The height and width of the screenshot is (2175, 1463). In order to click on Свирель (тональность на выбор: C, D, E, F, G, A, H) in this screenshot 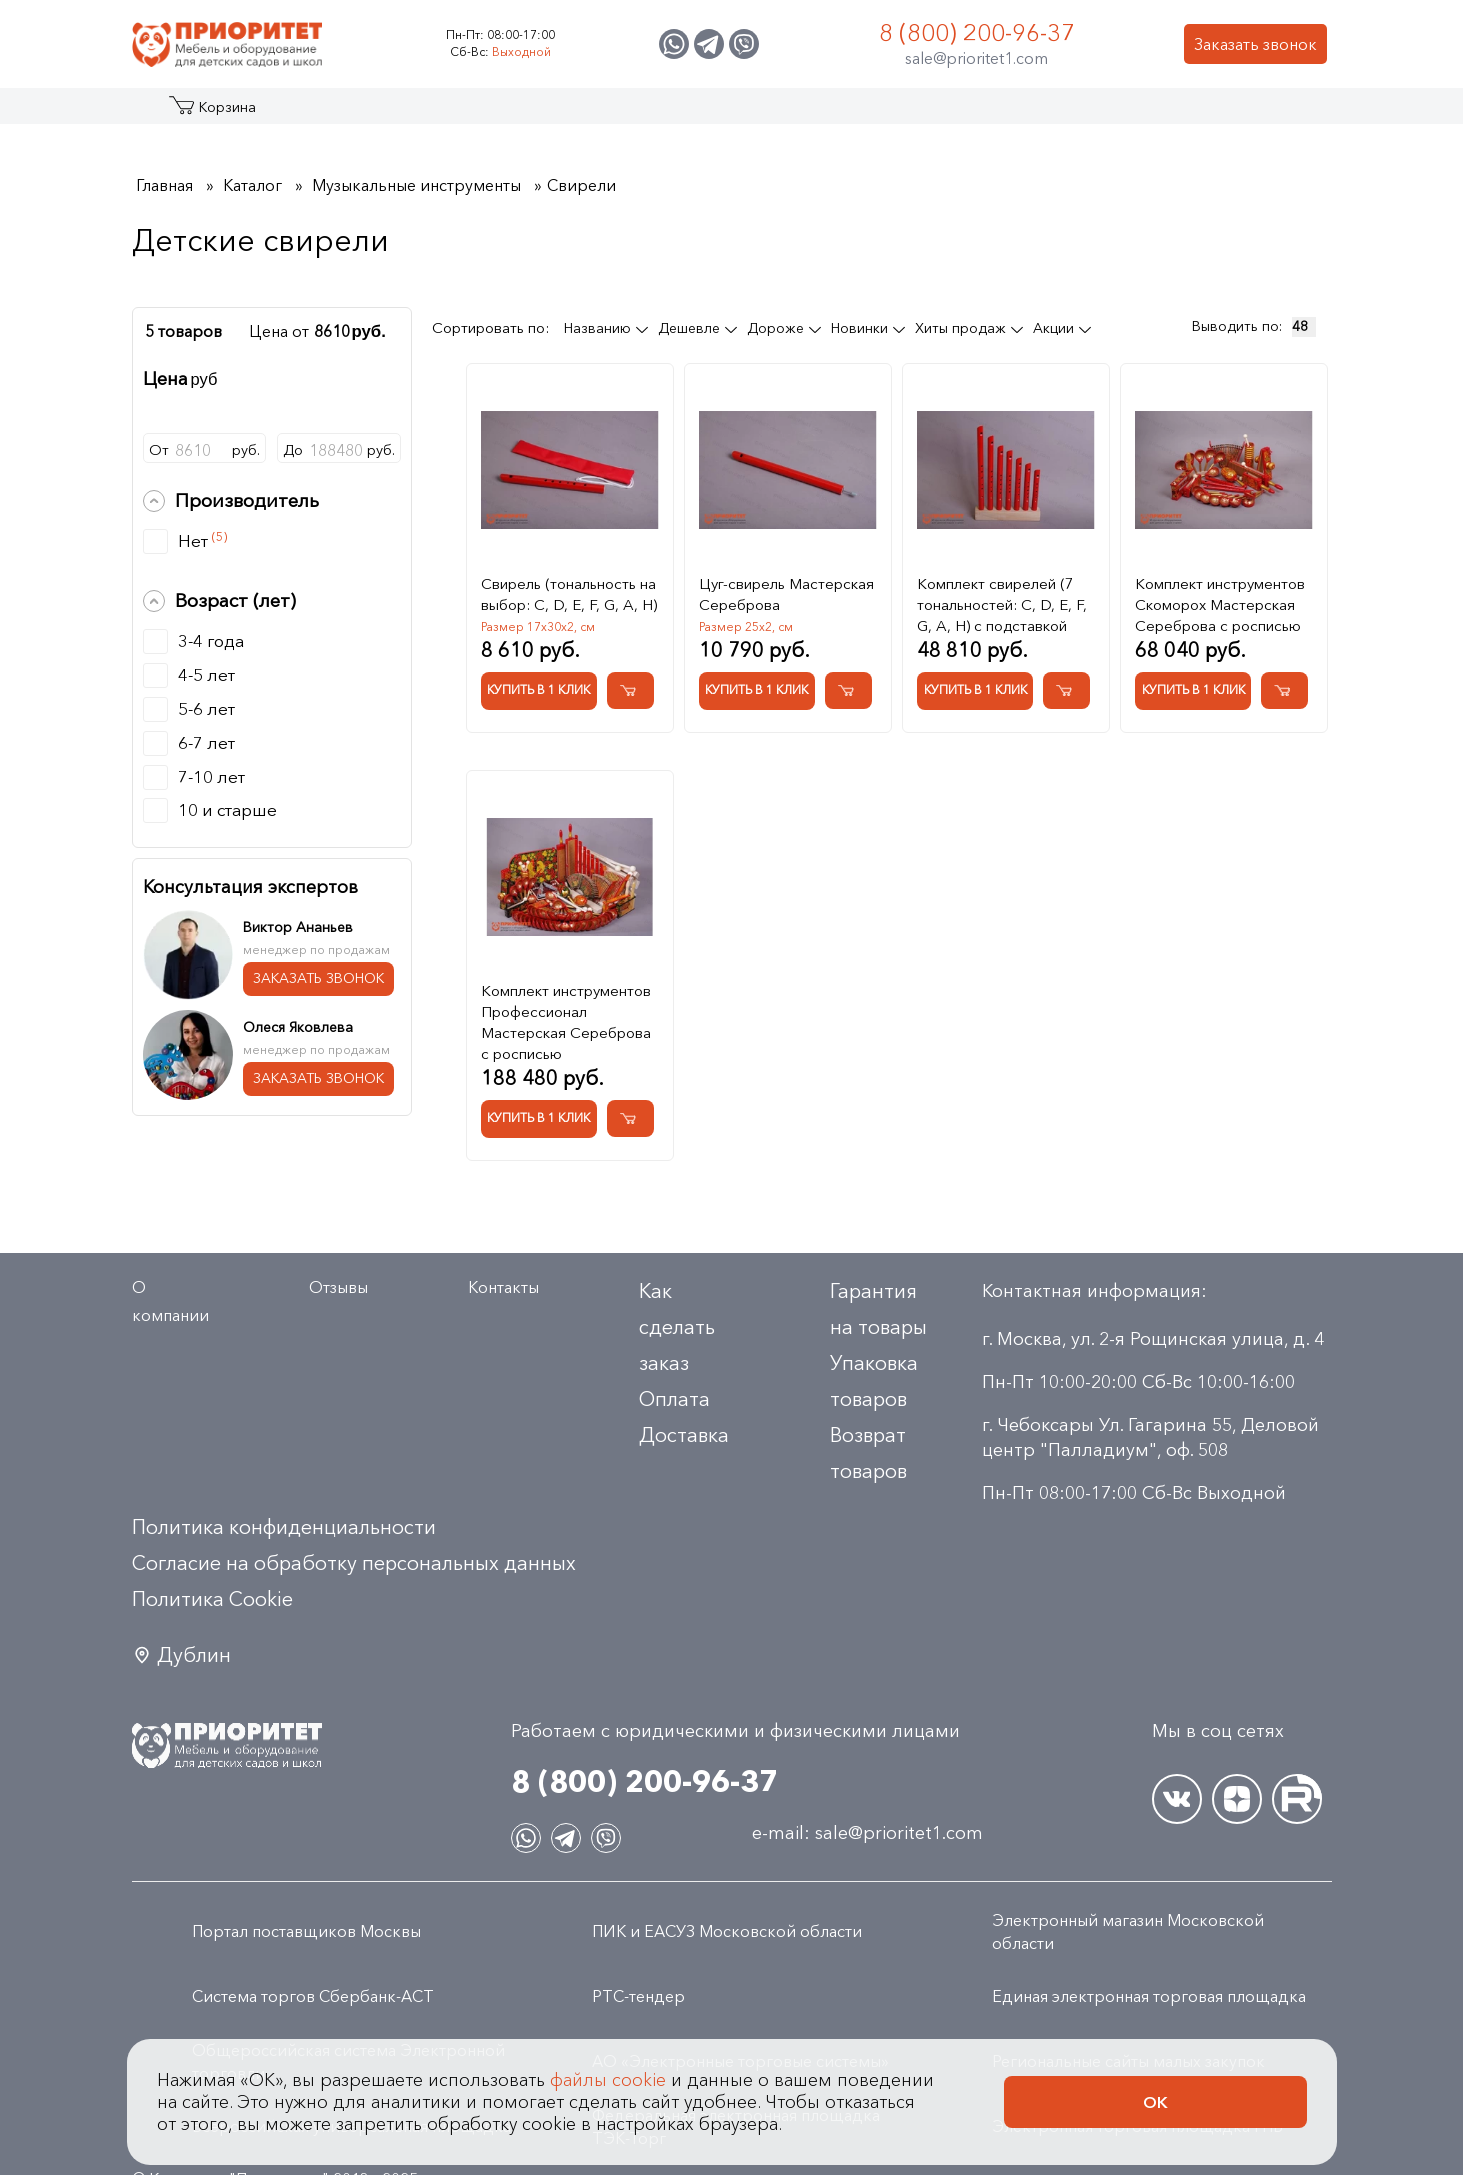, I will do `click(569, 594)`.